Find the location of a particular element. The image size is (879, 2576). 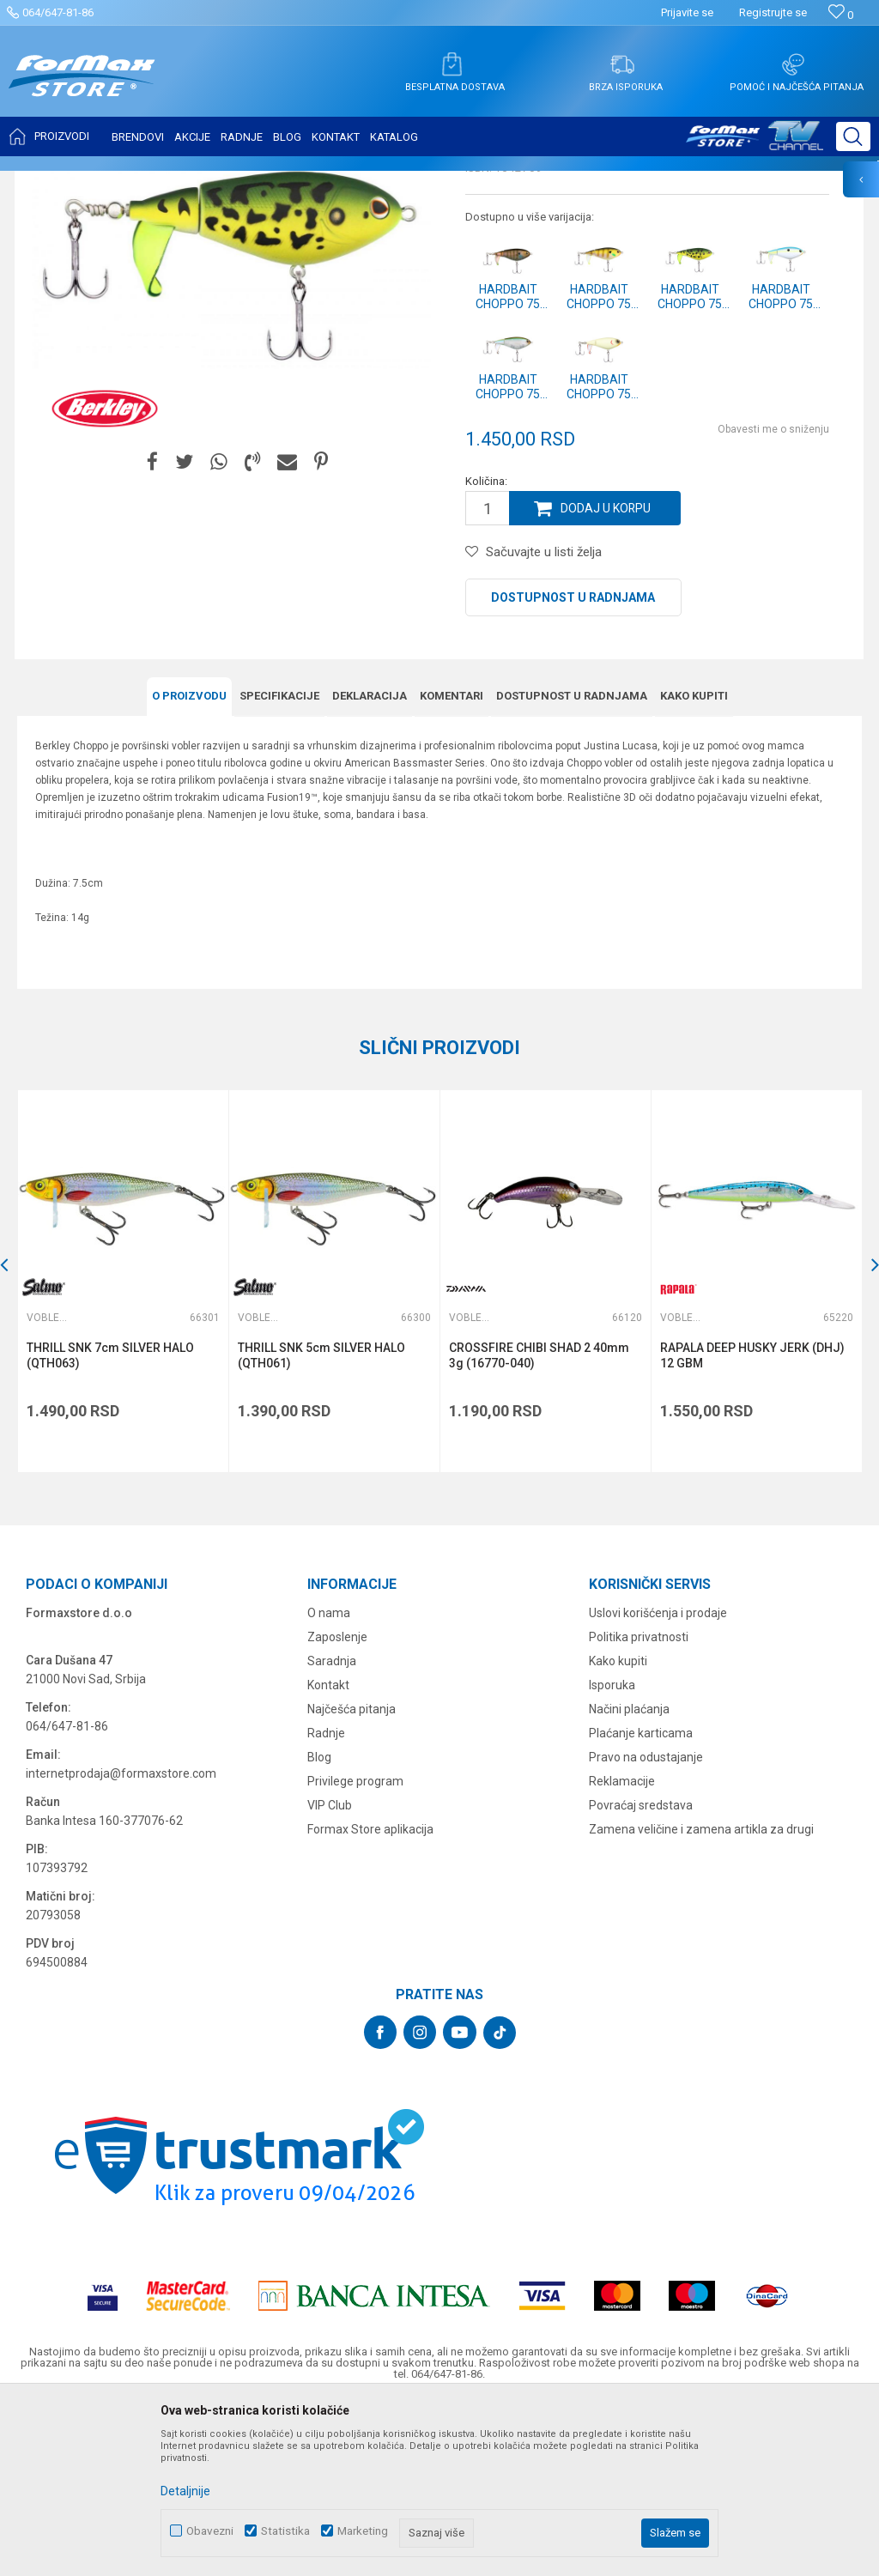

Statistika is located at coordinates (285, 2530).